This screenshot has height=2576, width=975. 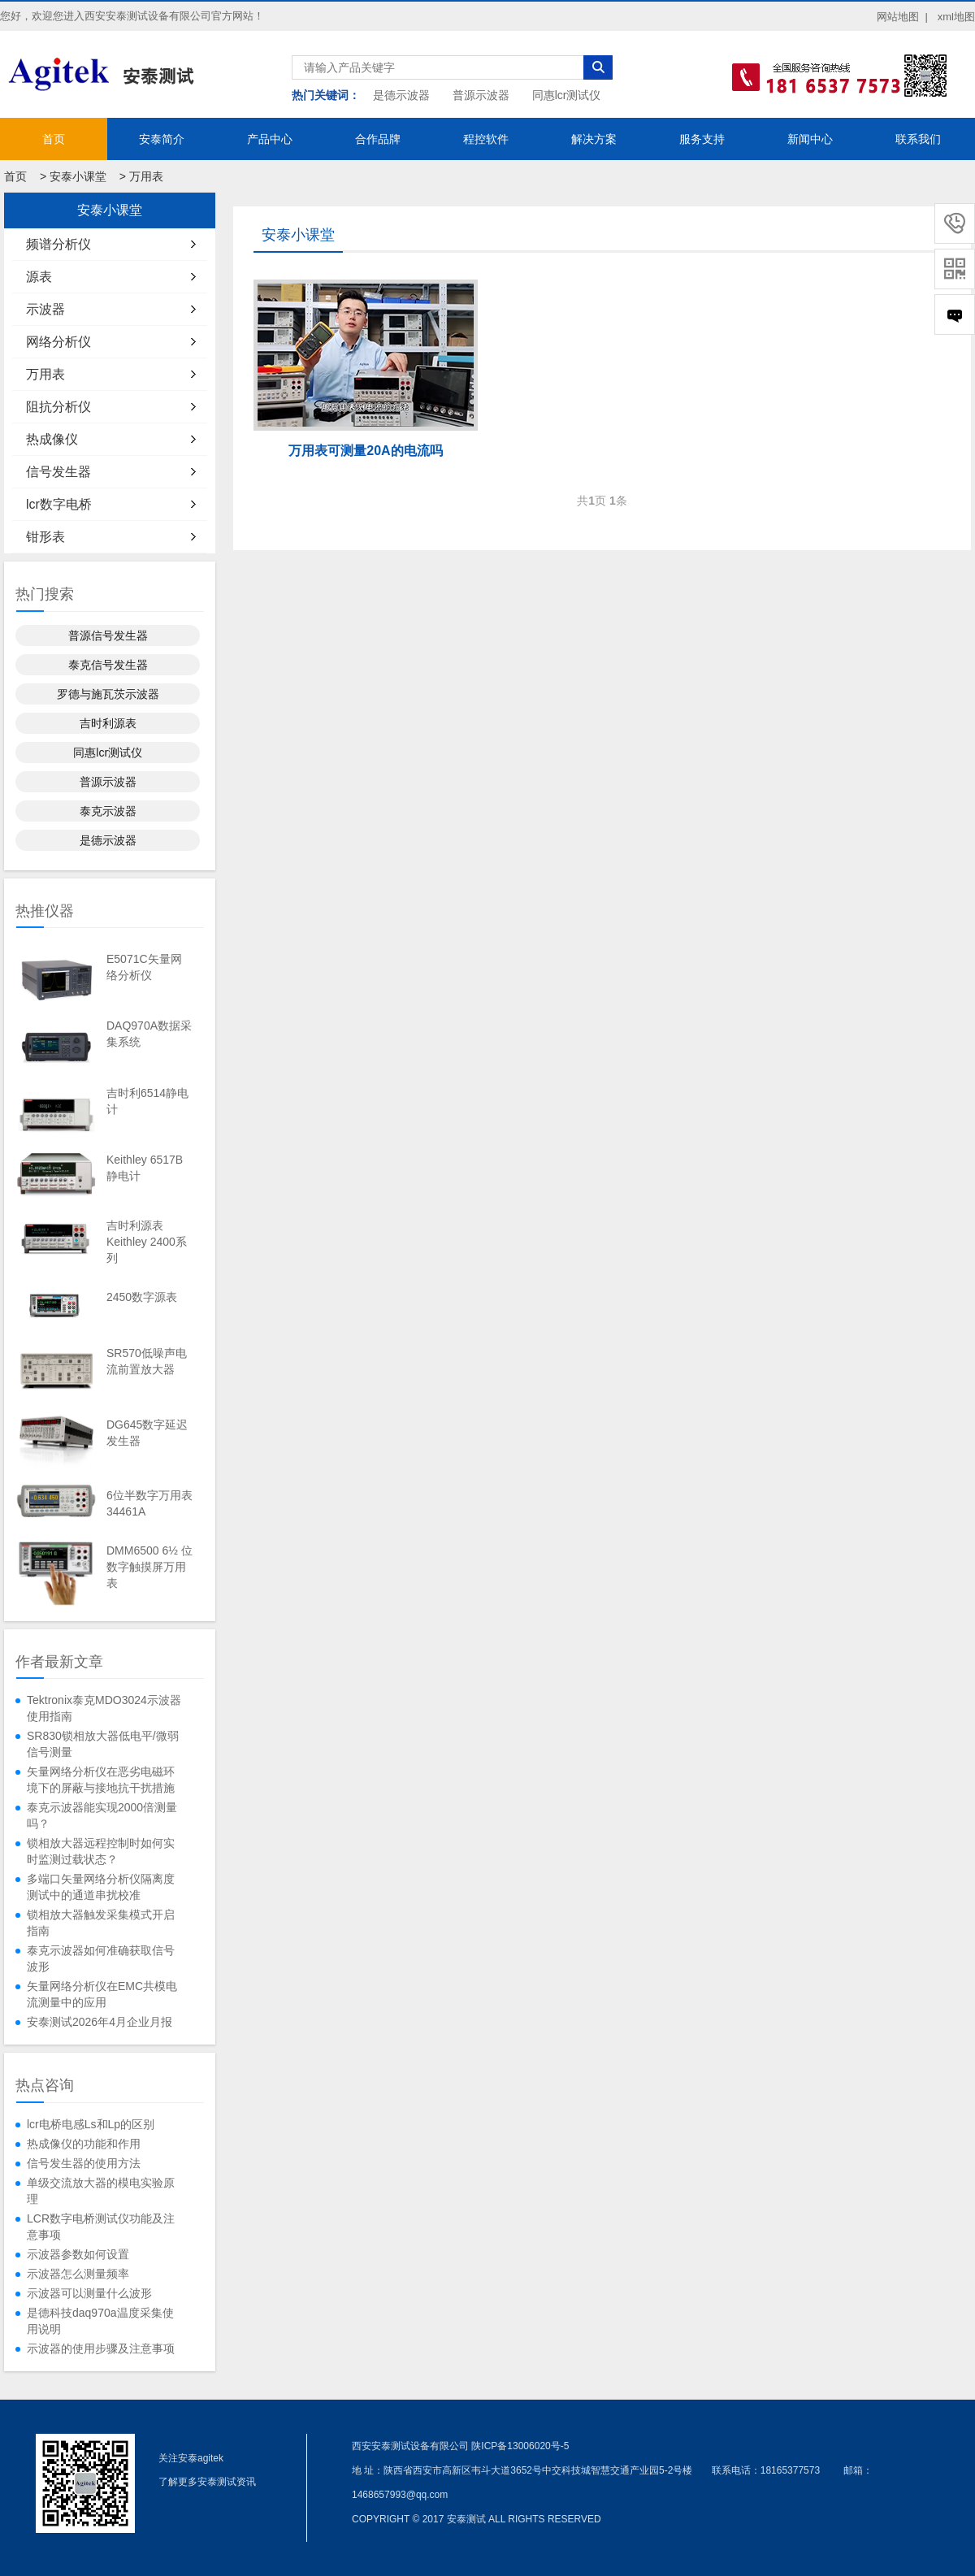 I want to click on 同惠lcr测试仪, so click(x=566, y=95).